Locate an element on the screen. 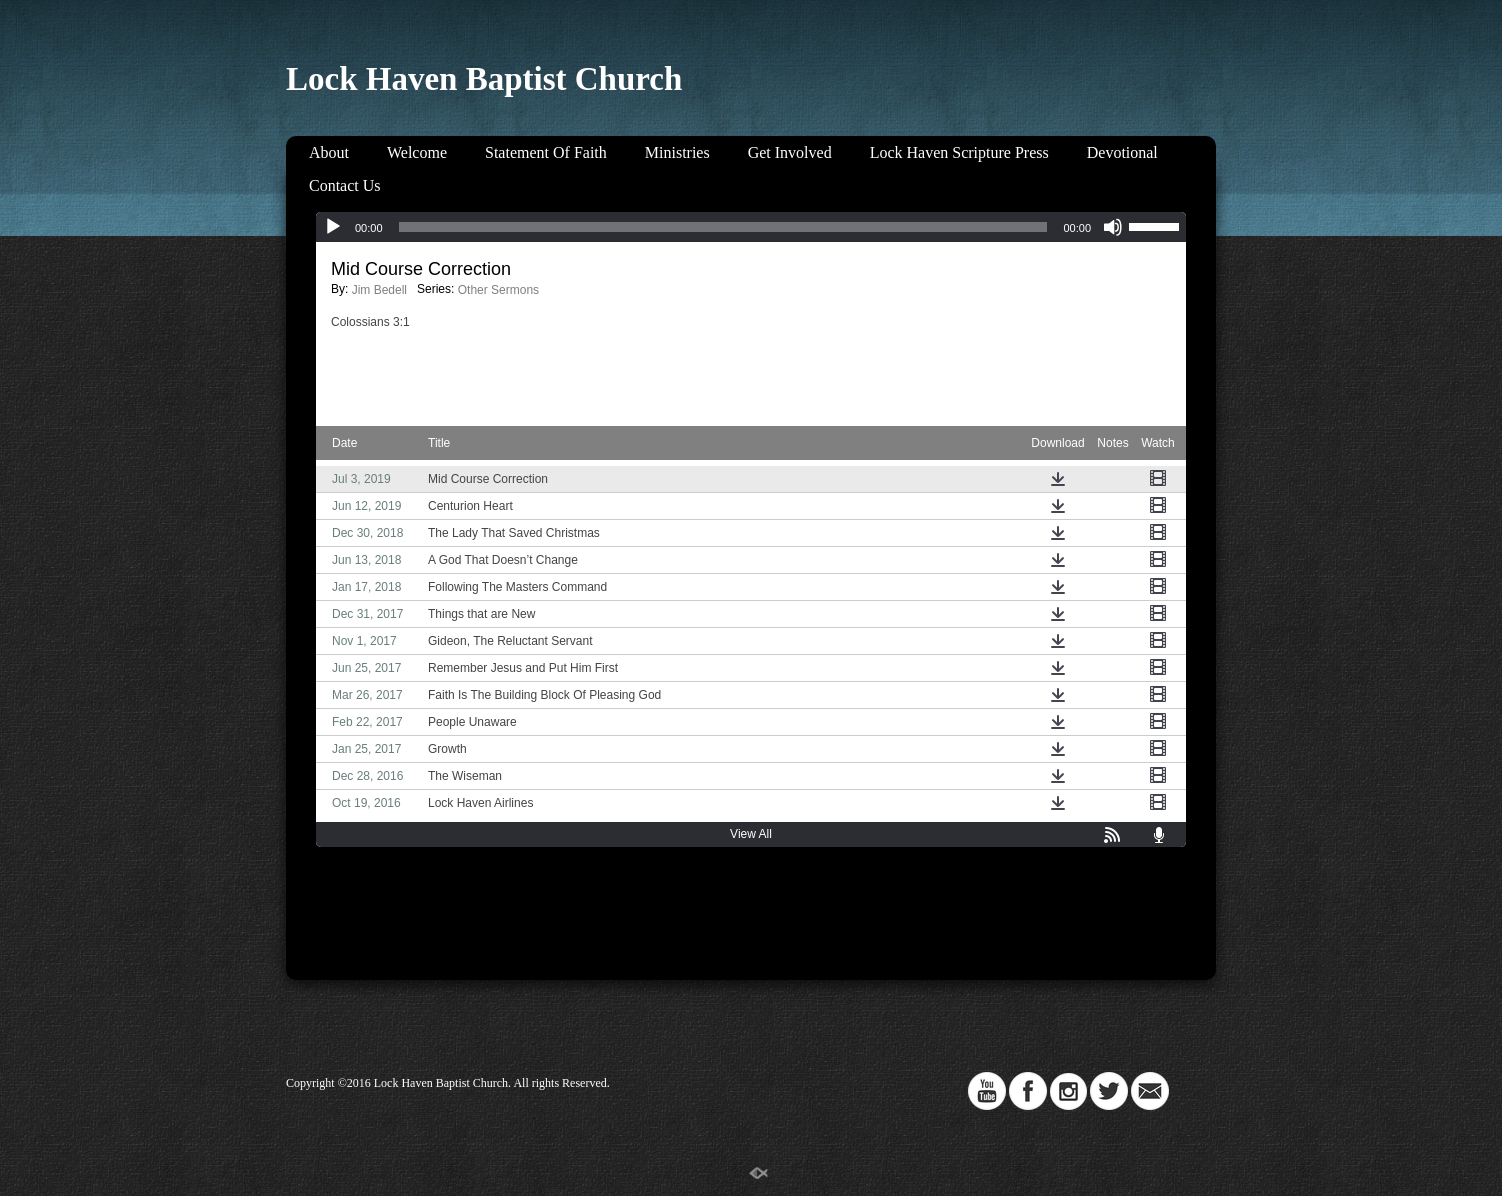 Image resolution: width=1502 pixels, height=1196 pixels. [application] is located at coordinates (751, 227).